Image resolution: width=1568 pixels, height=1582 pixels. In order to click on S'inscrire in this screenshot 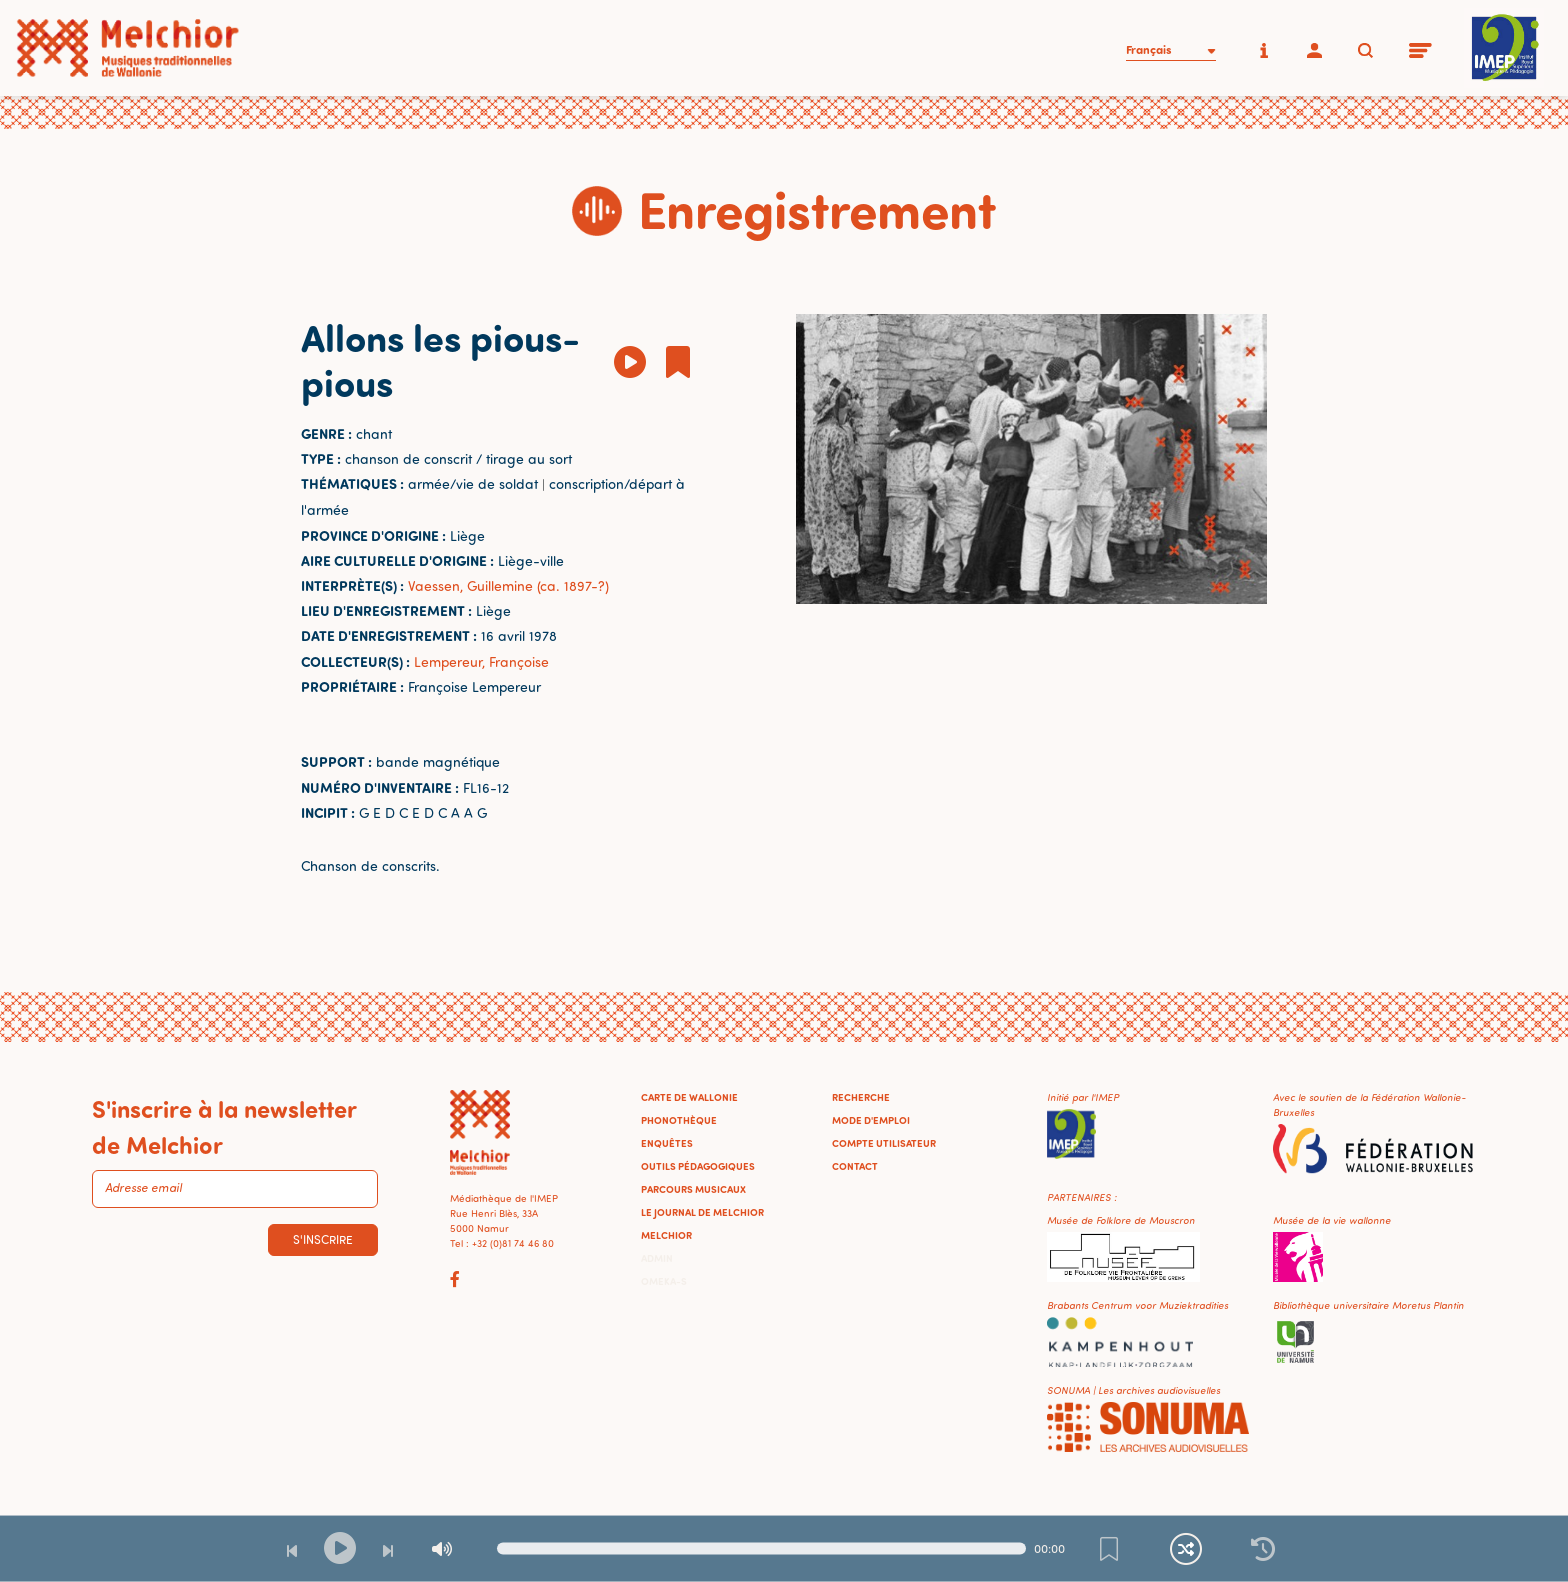, I will do `click(323, 1239)`.